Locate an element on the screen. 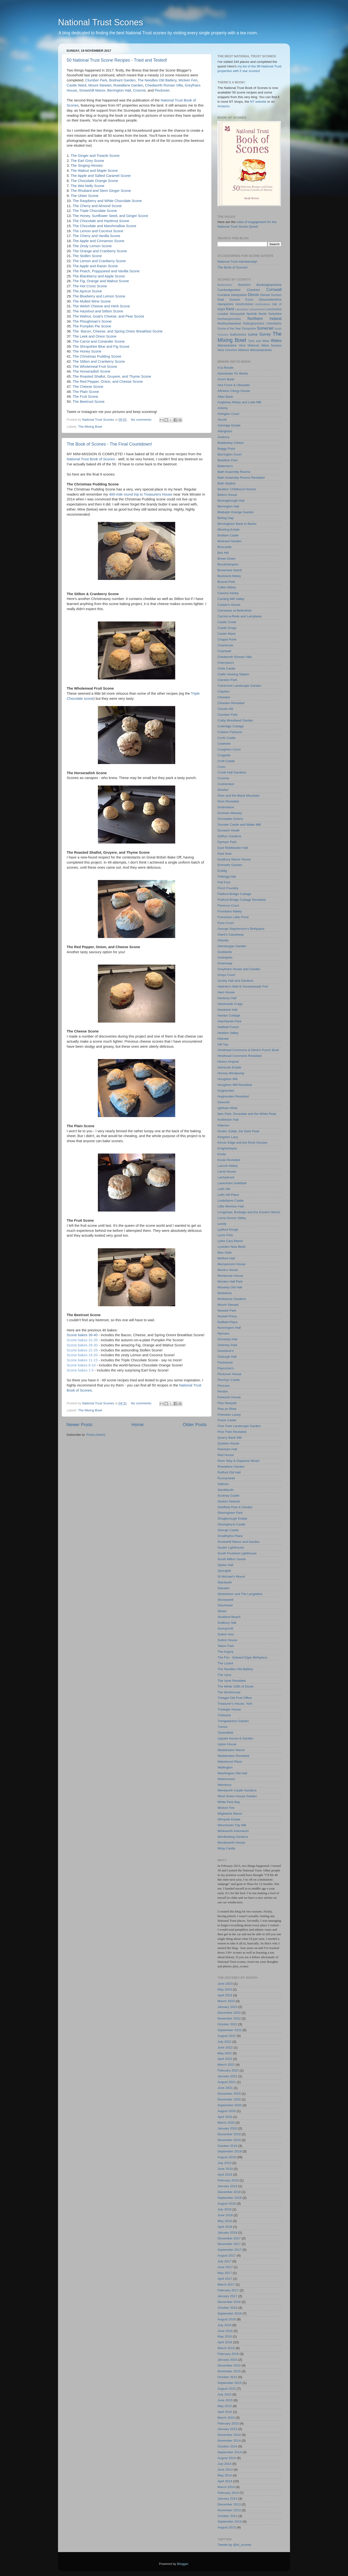  January 2019 is located at coordinates (227, 2186).